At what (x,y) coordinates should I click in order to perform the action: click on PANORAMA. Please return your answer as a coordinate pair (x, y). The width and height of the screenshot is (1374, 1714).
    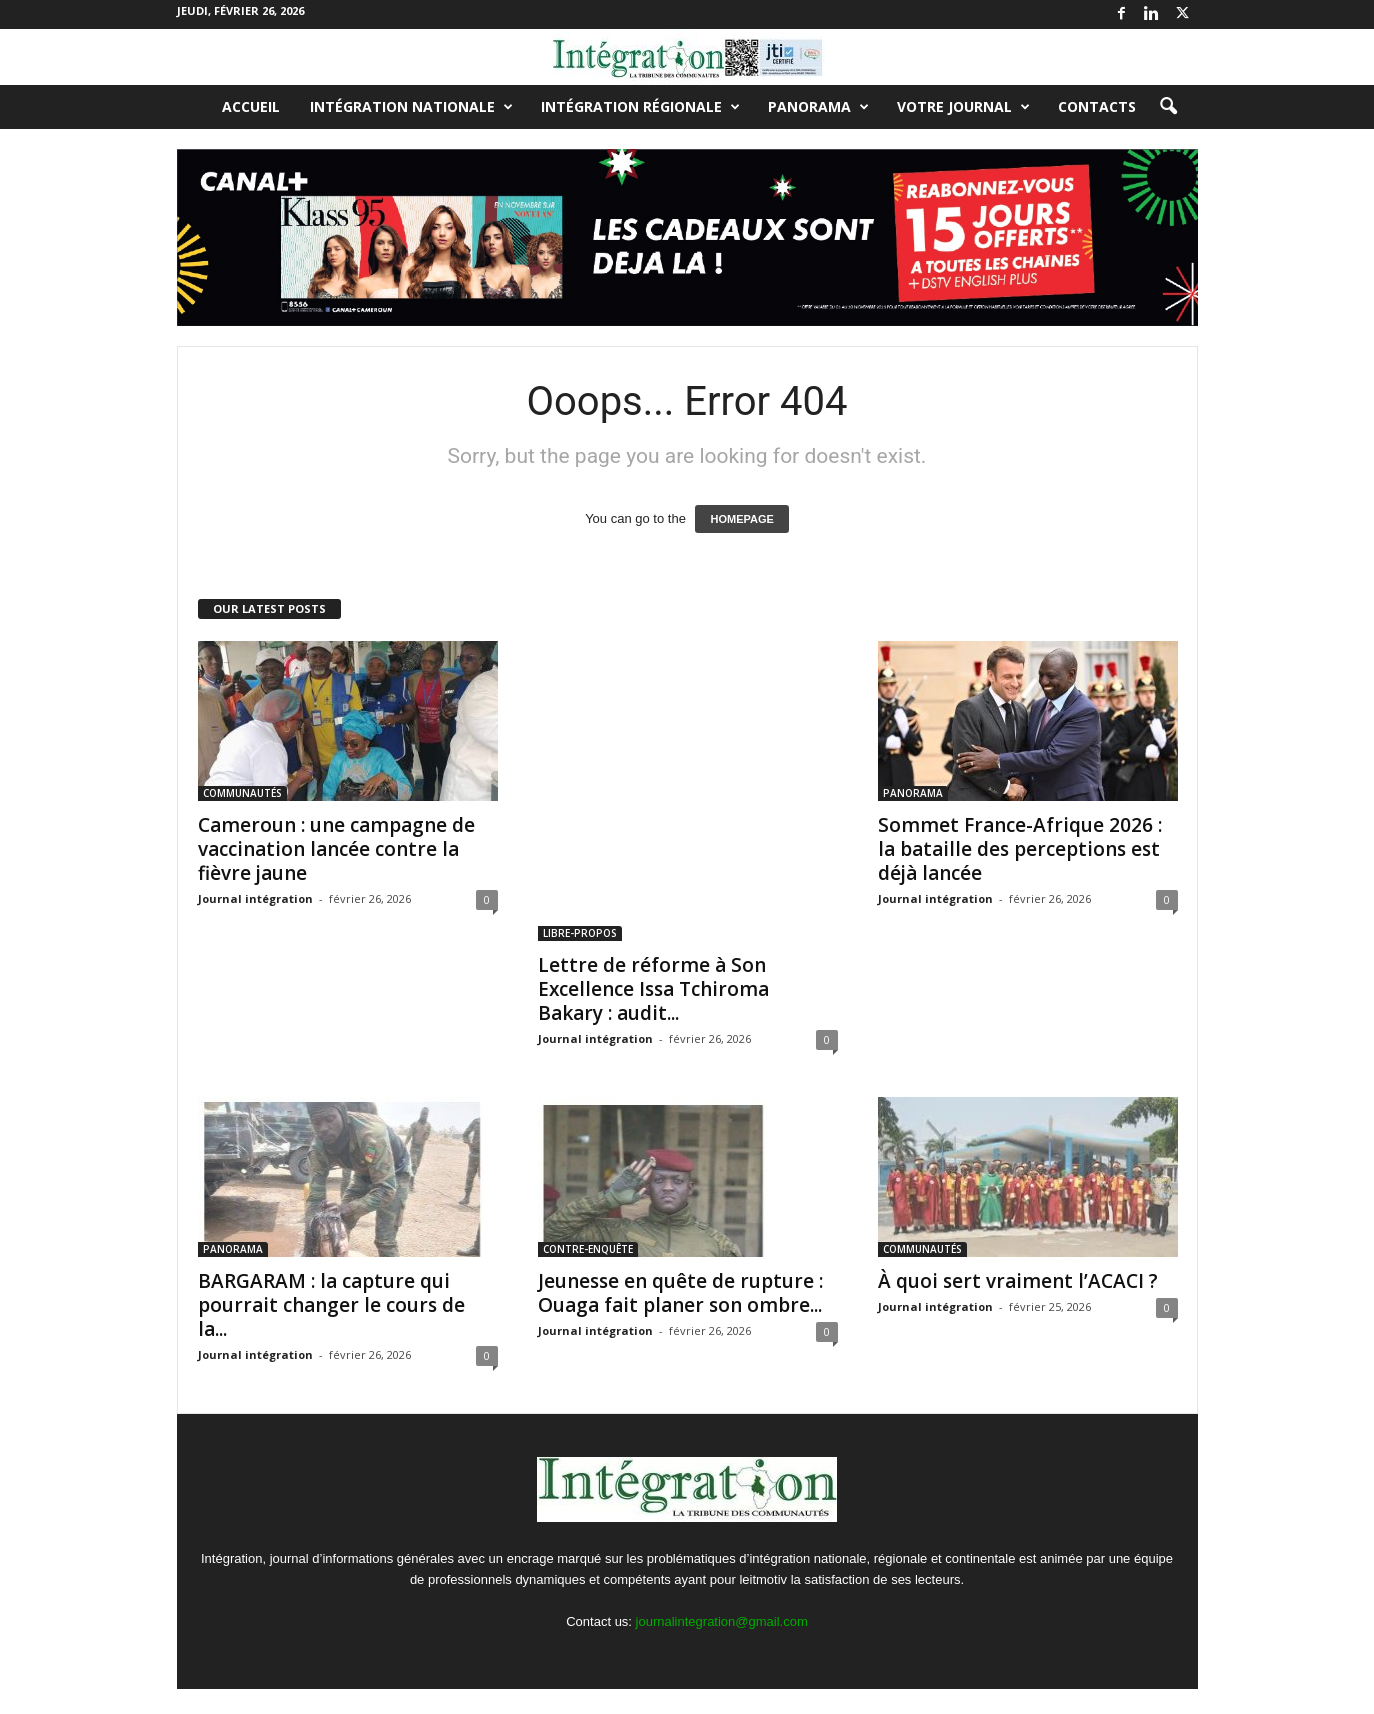
    Looking at the image, I should click on (818, 107).